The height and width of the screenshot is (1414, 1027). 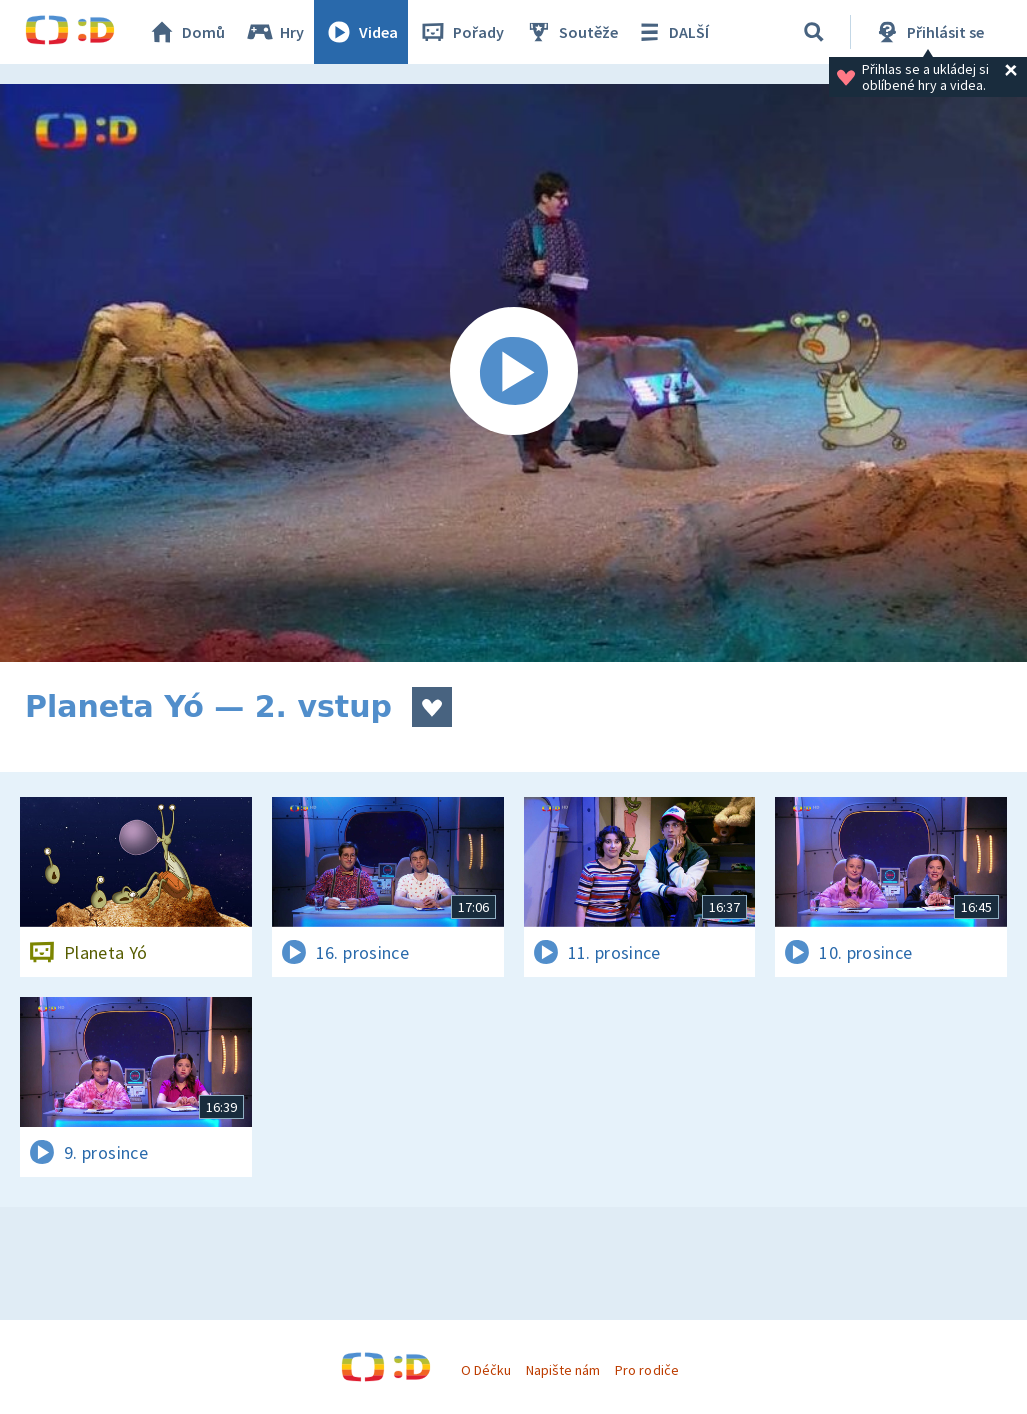 What do you see at coordinates (814, 32) in the screenshot?
I see `[Vyhledávání]` at bounding box center [814, 32].